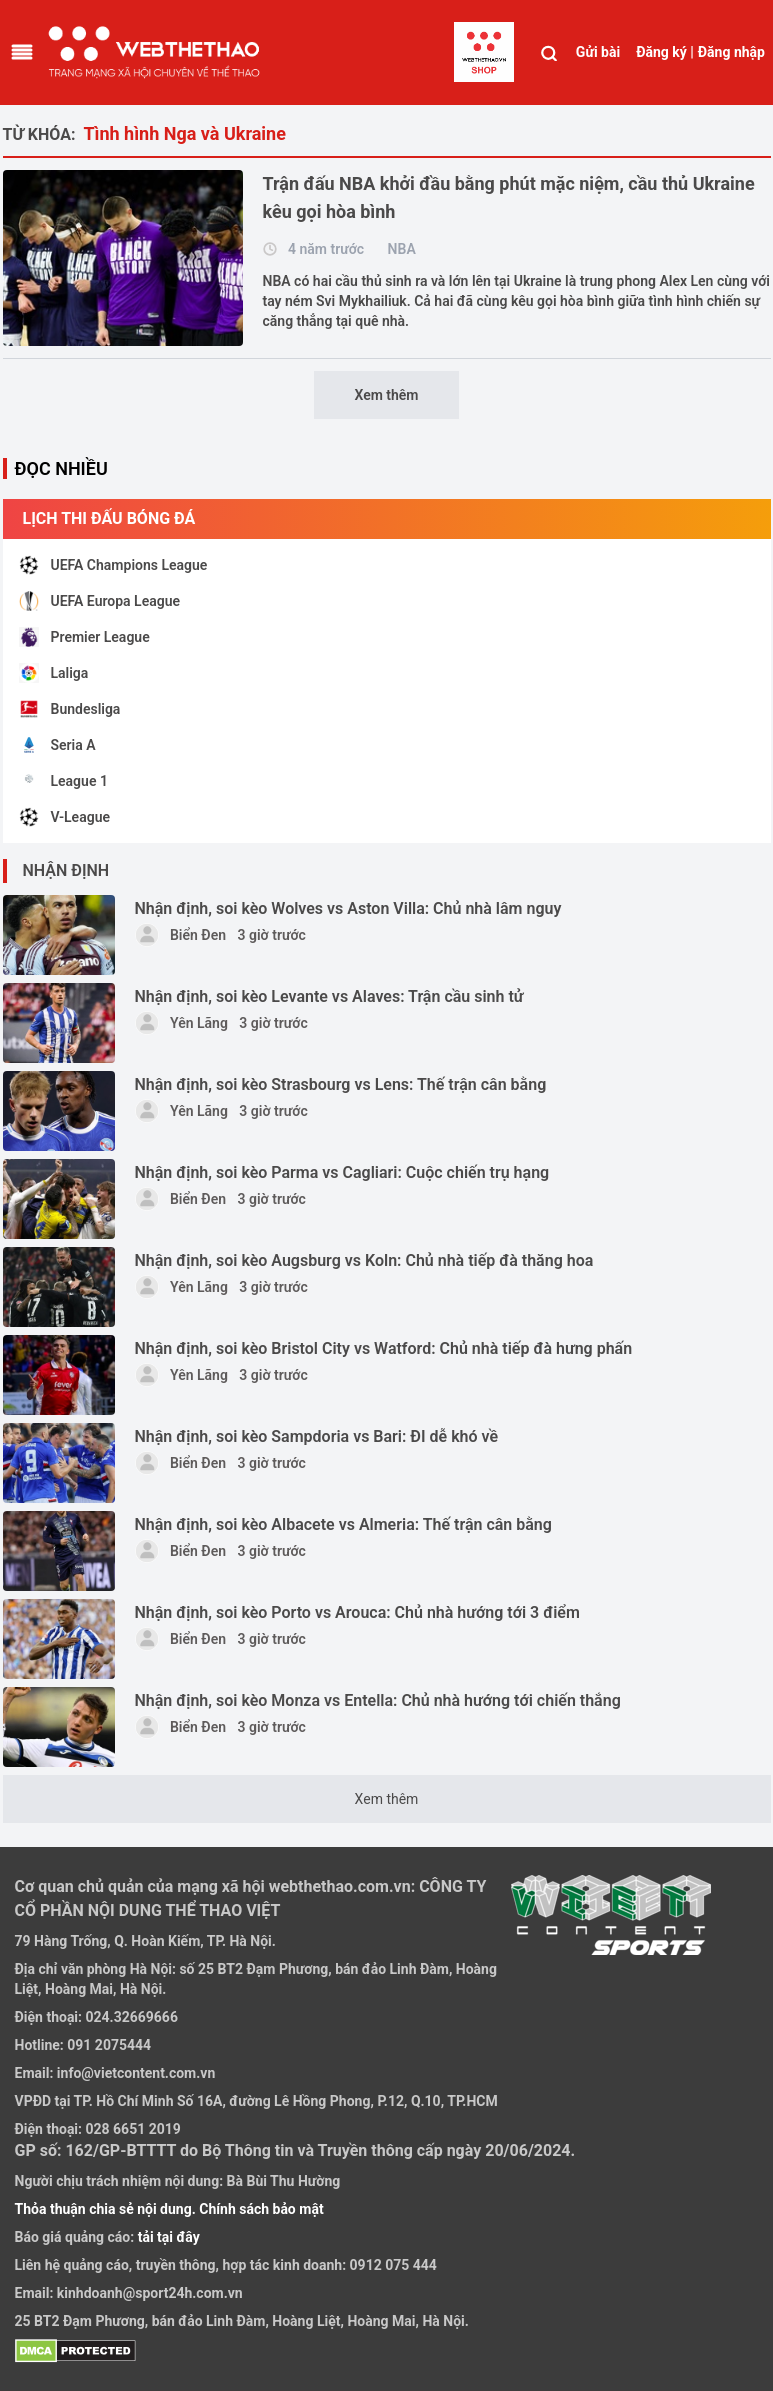  What do you see at coordinates (402, 249) in the screenshot?
I see `NBA` at bounding box center [402, 249].